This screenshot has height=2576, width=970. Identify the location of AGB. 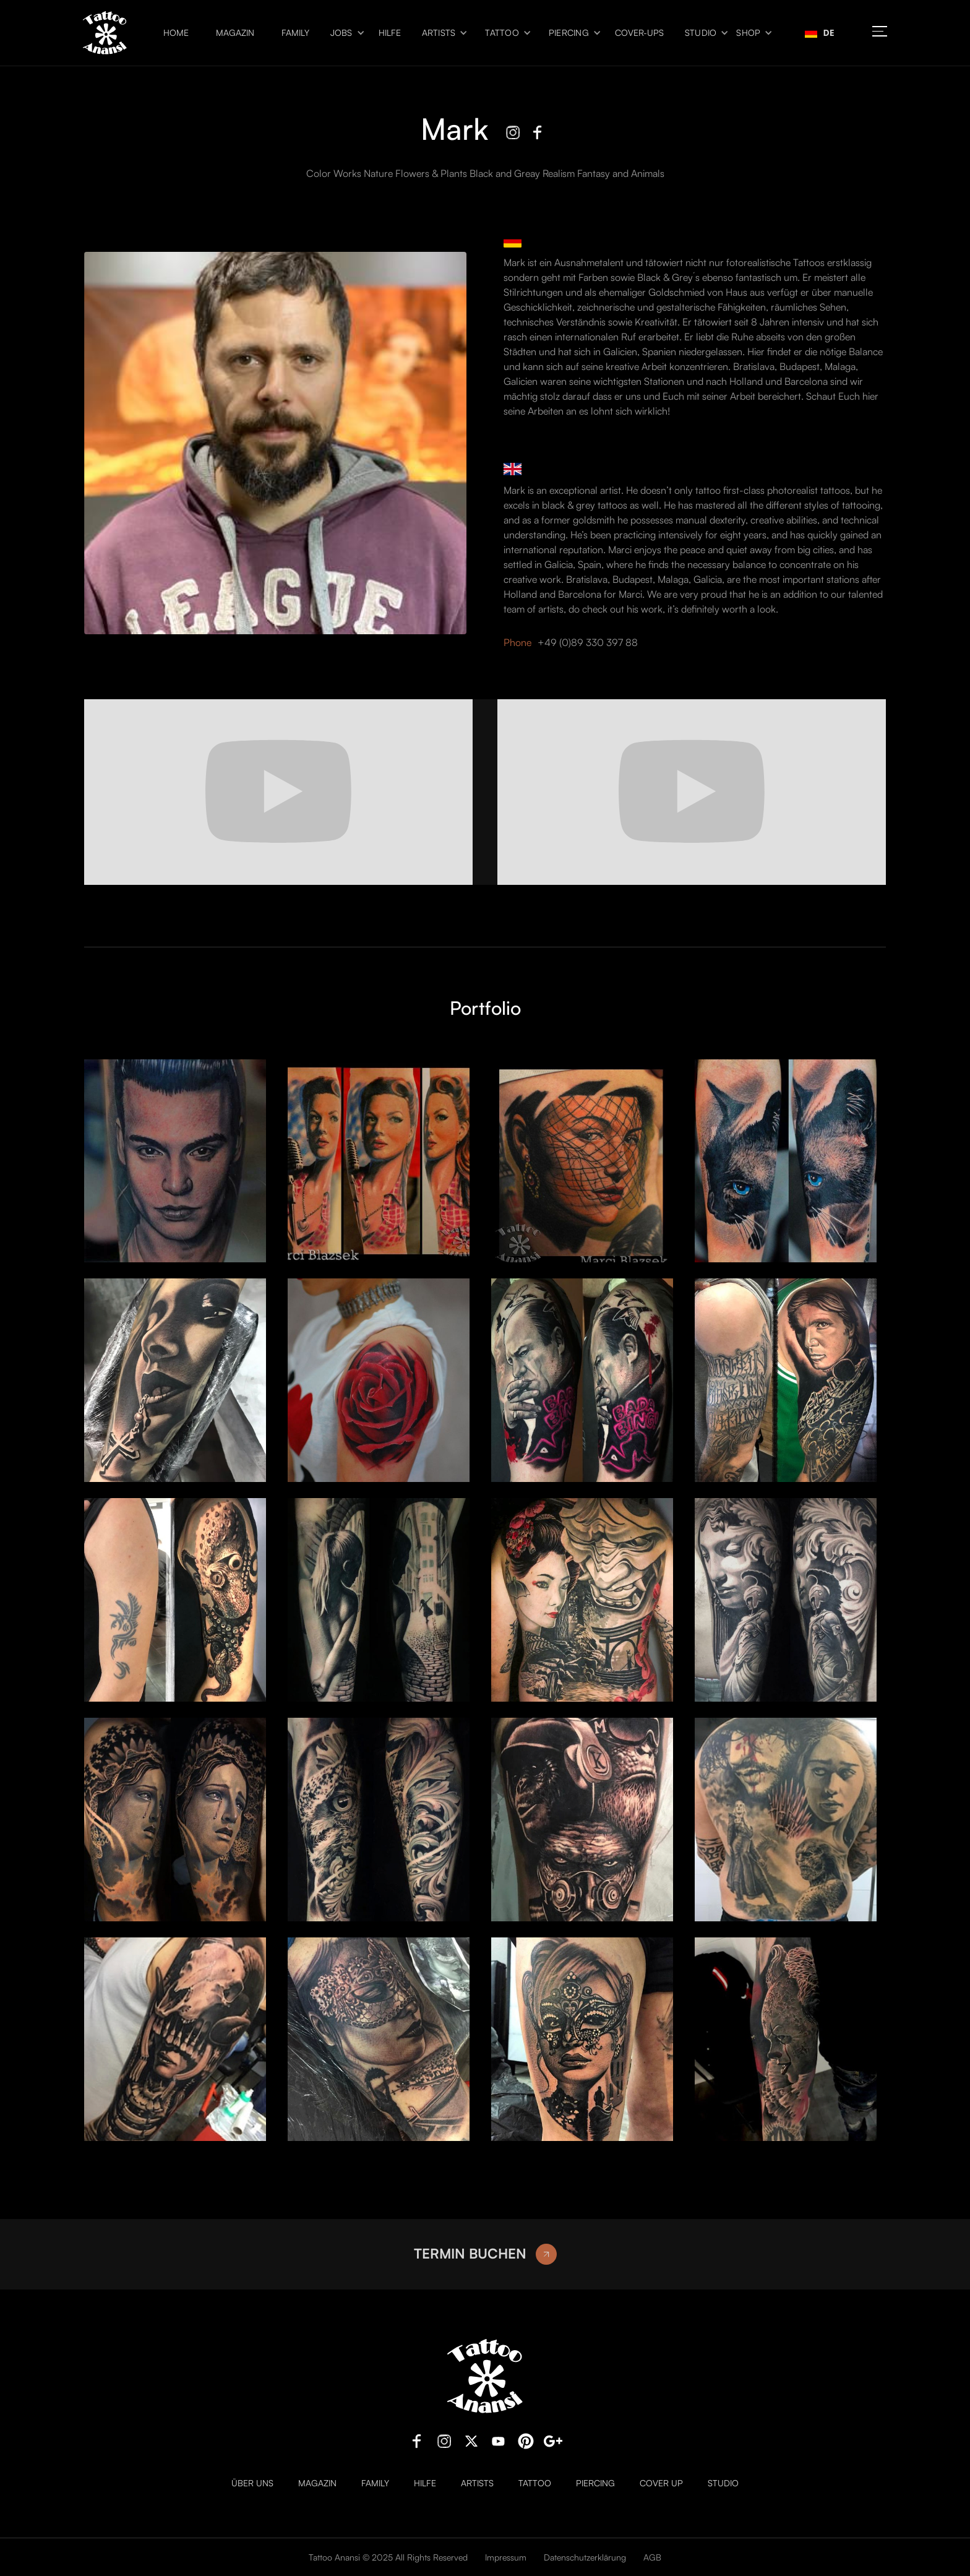
(652, 2557).